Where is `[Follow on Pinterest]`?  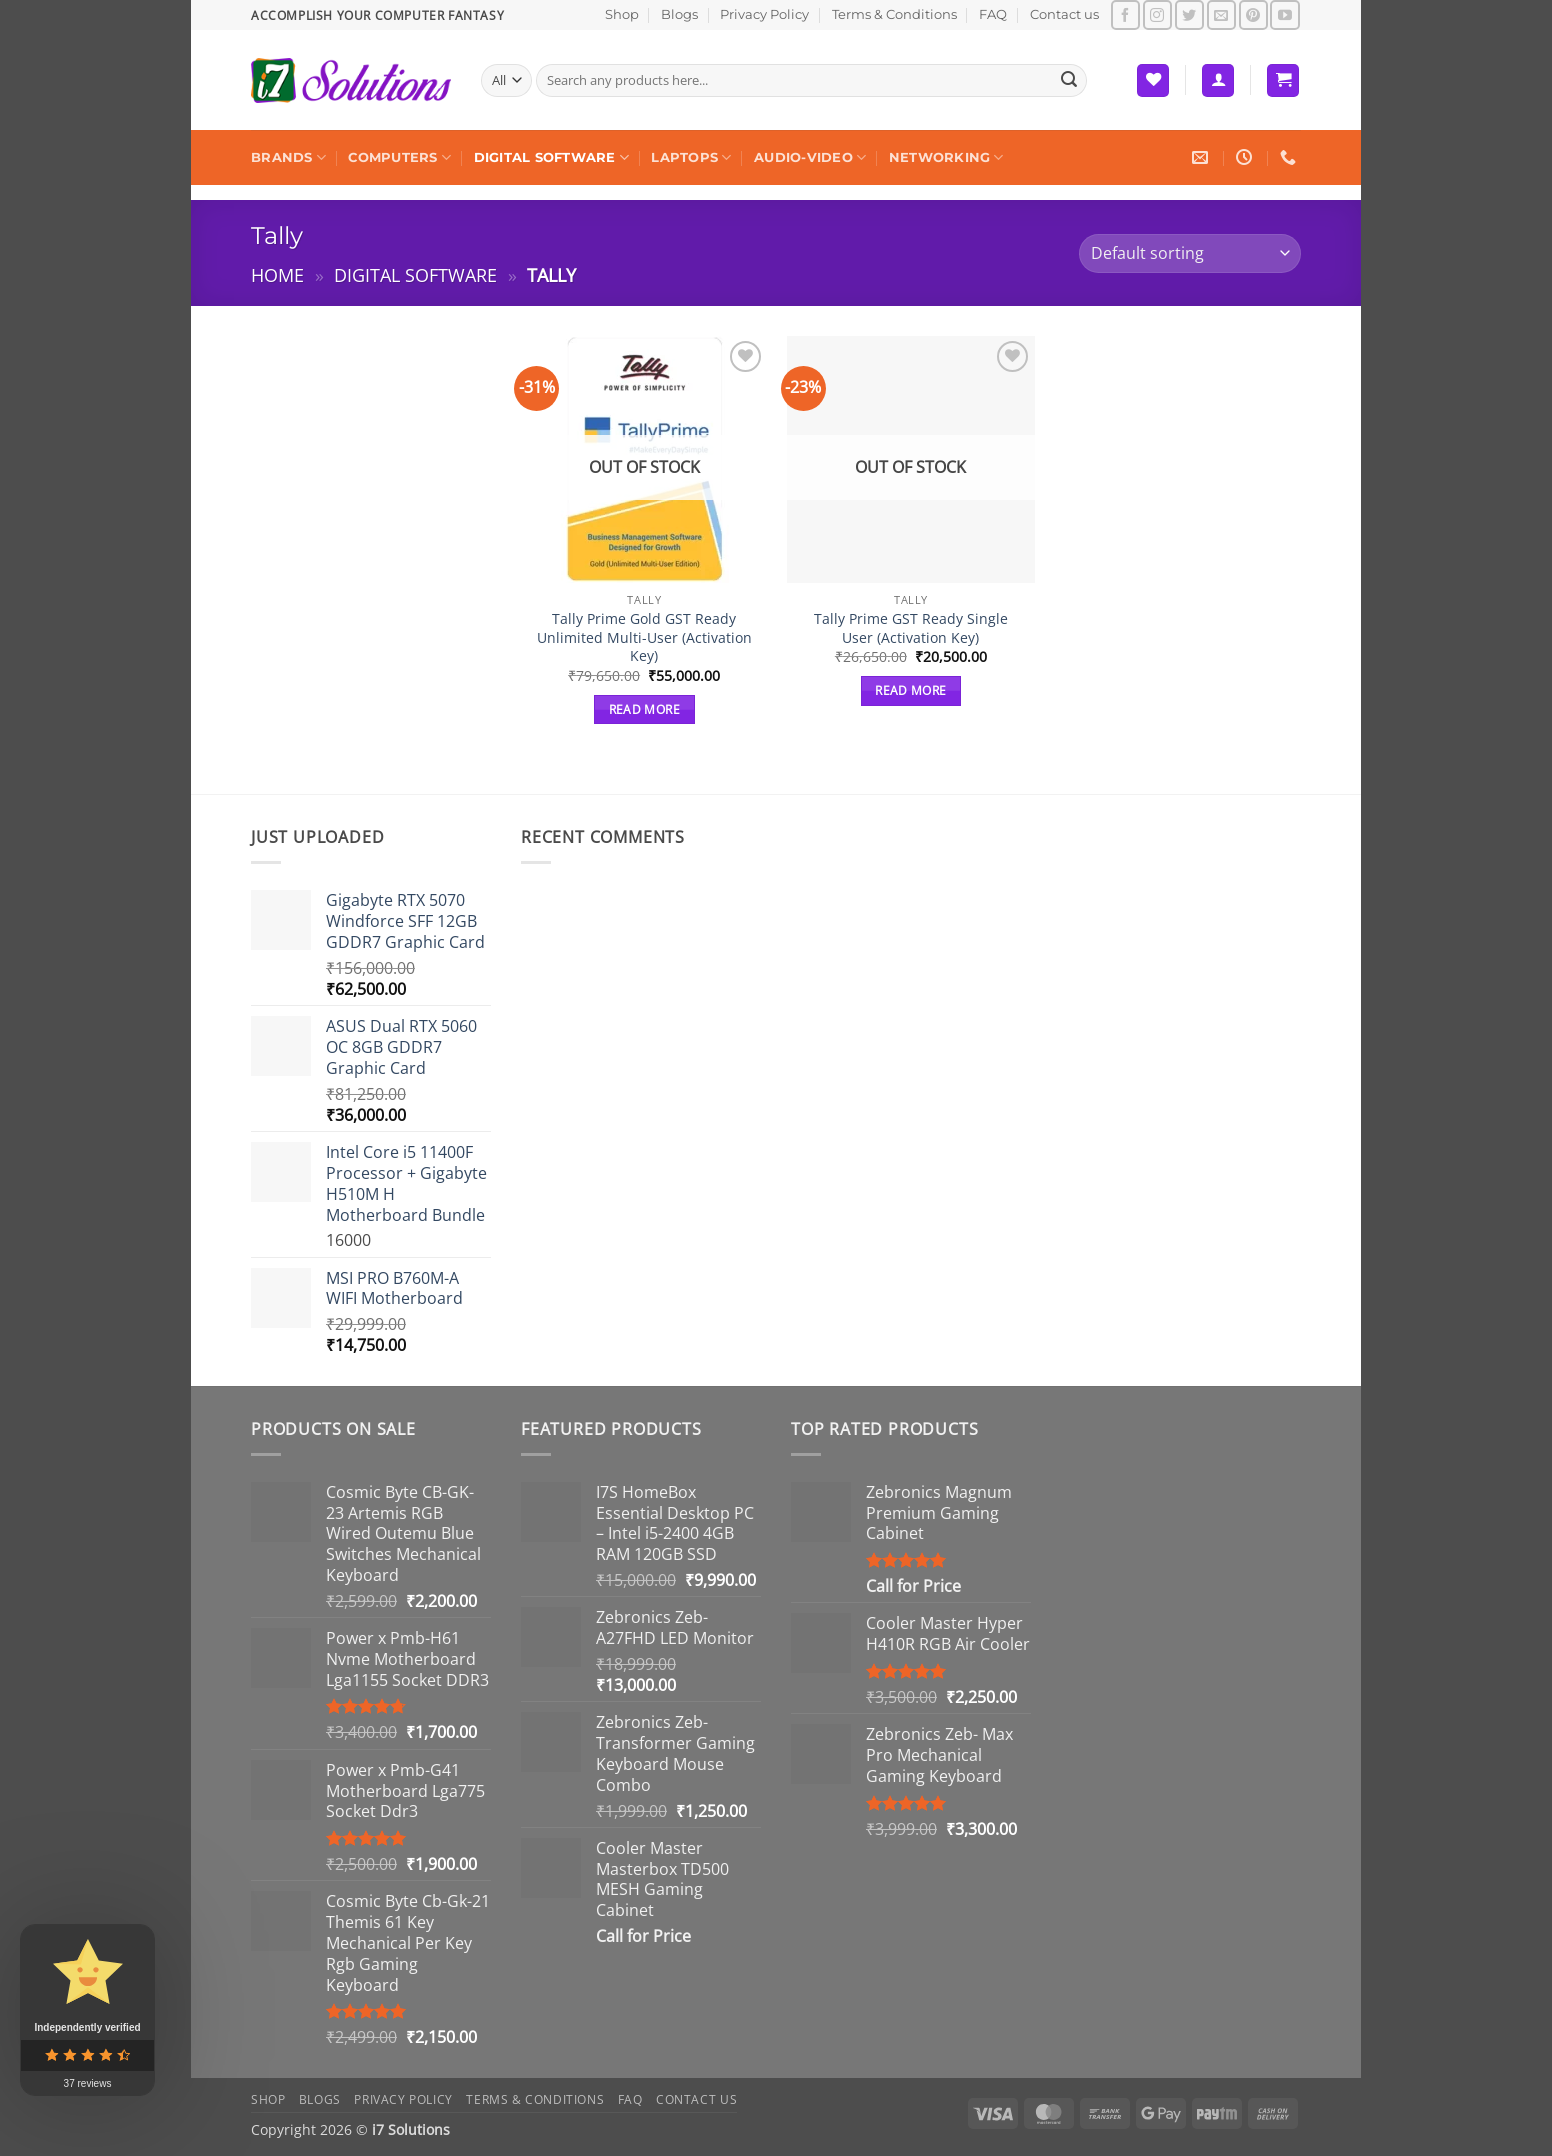 [Follow on Pinterest] is located at coordinates (1253, 14).